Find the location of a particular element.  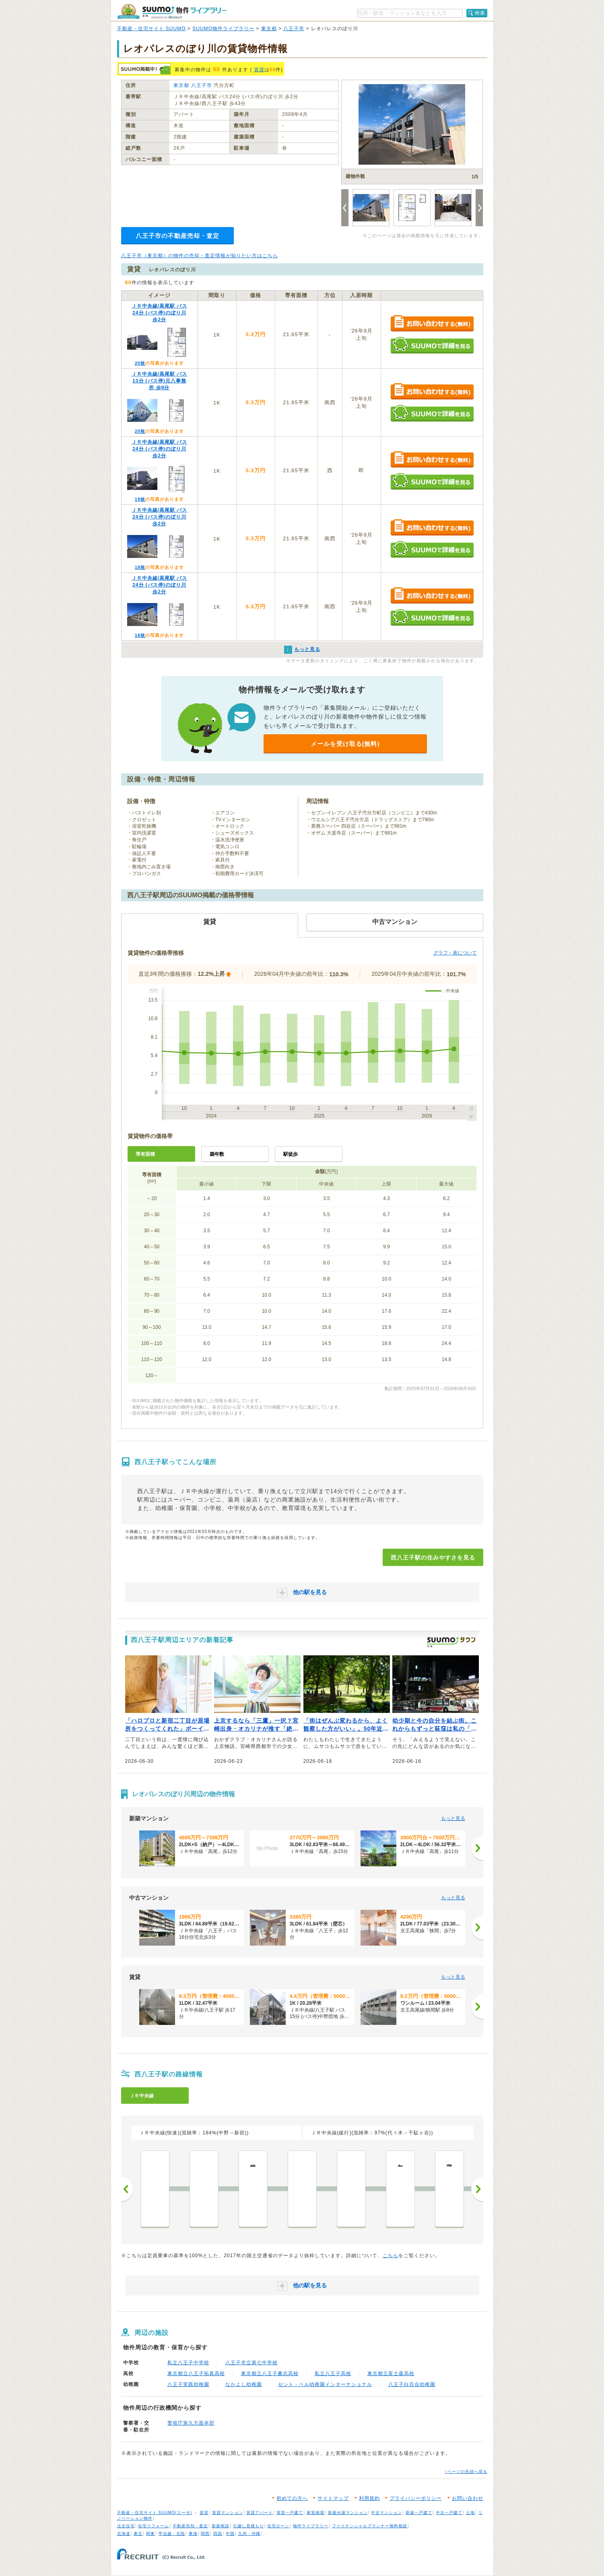

私立八王子中学校 is located at coordinates (188, 2362).